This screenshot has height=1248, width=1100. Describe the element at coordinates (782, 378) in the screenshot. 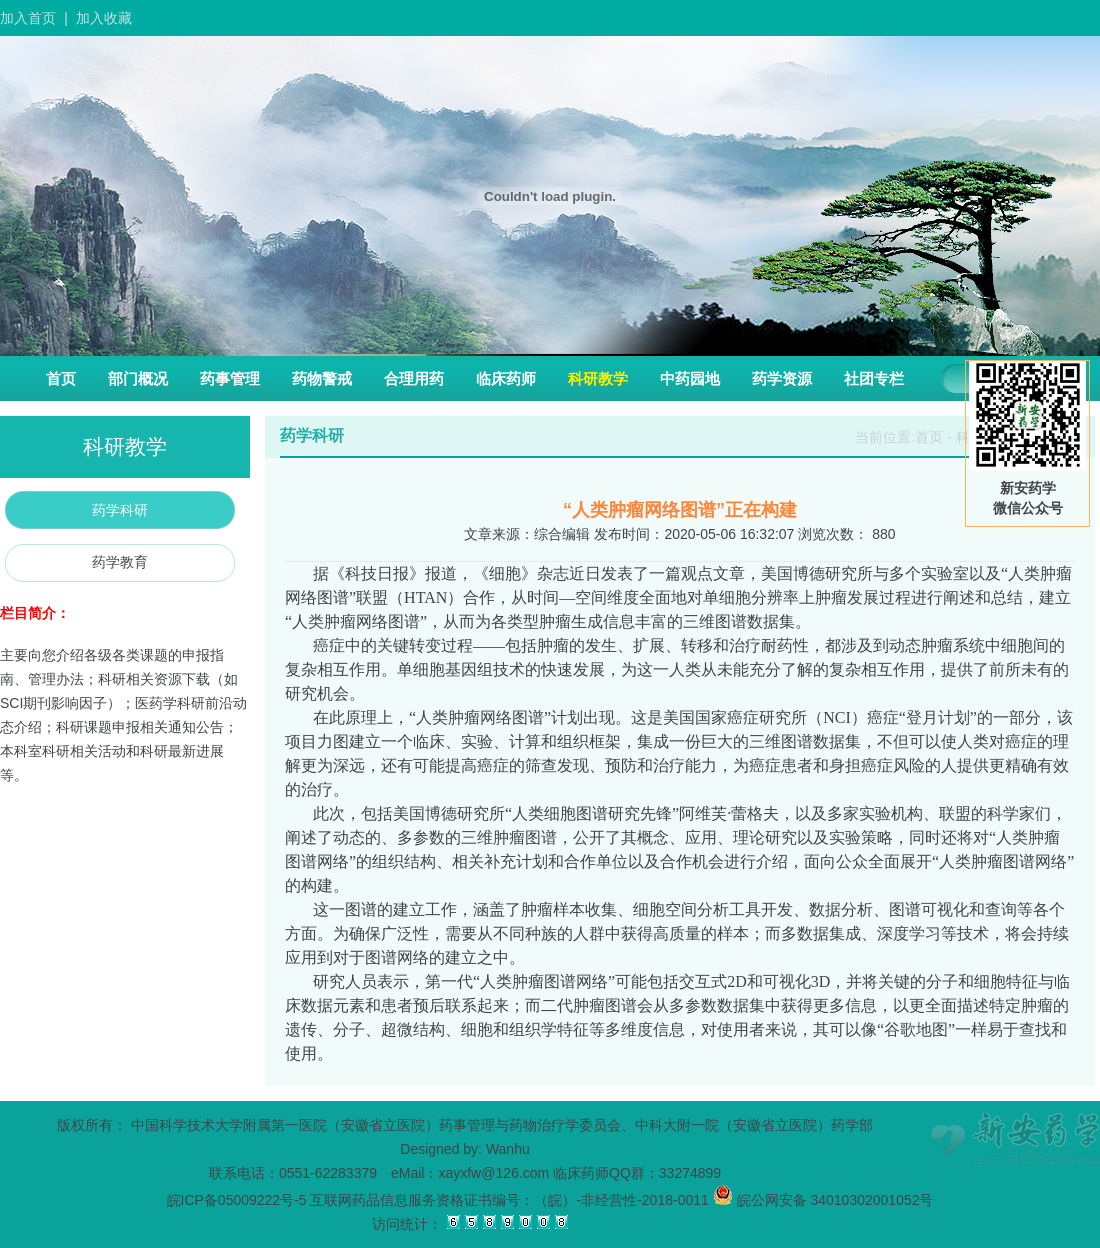

I see `药学资源` at that location.